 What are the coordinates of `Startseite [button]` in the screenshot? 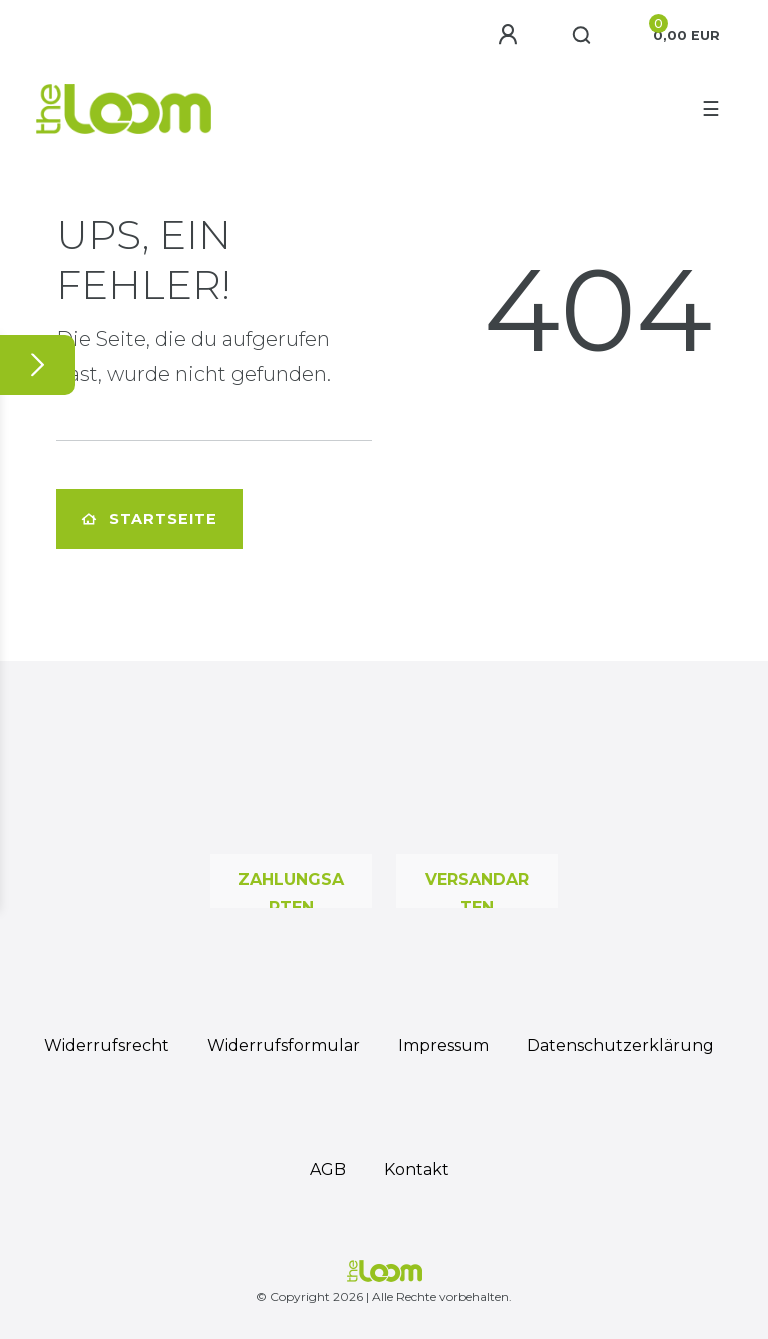 It's located at (149, 519).